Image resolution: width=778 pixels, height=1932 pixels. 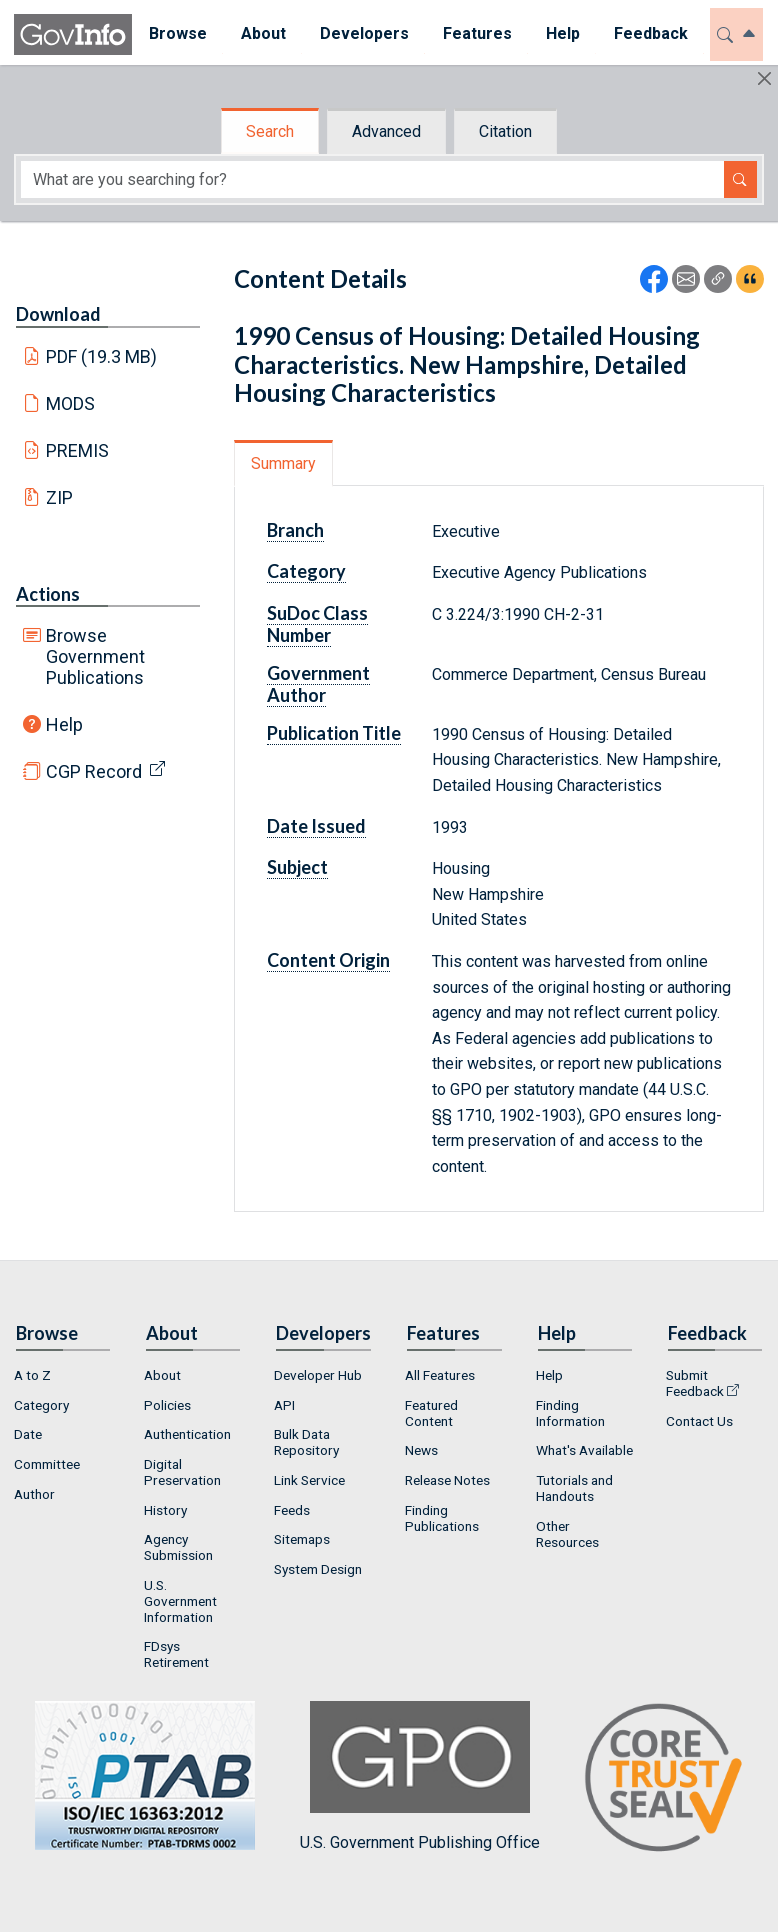 I want to click on MODS, so click(x=70, y=403).